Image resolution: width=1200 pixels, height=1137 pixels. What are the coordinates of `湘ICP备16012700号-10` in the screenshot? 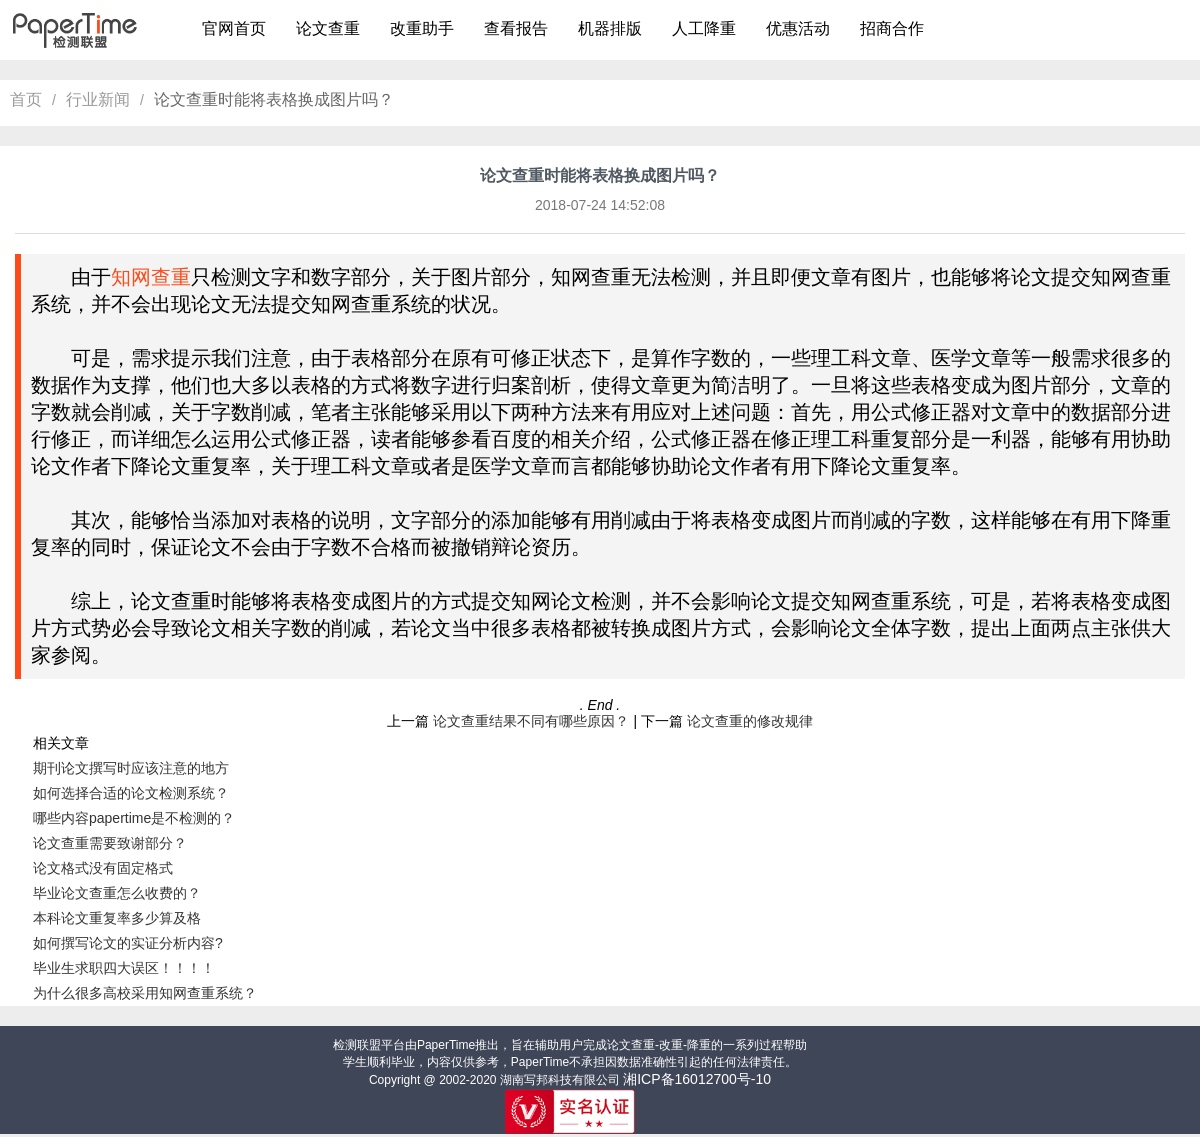 It's located at (697, 1079).